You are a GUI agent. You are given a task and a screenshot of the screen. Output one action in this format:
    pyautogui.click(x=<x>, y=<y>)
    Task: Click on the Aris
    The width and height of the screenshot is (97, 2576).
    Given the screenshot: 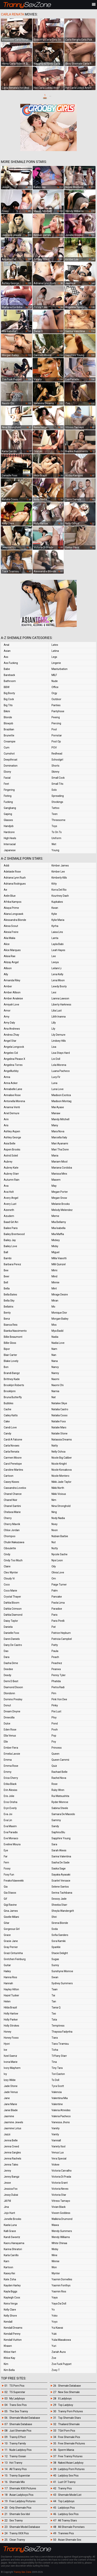 What is the action you would take?
    pyautogui.click(x=6, y=1125)
    